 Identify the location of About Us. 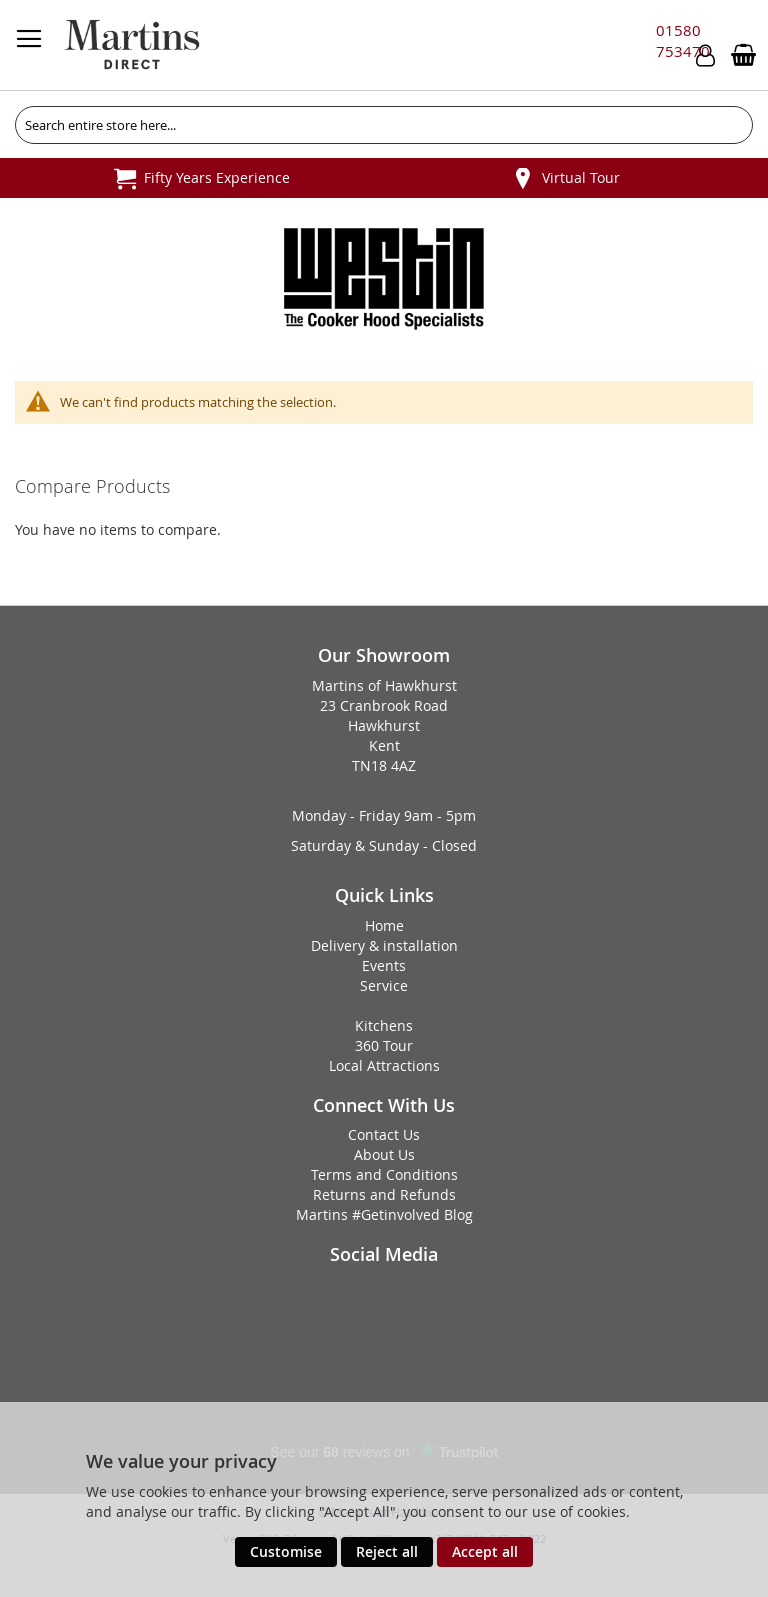
(384, 1154).